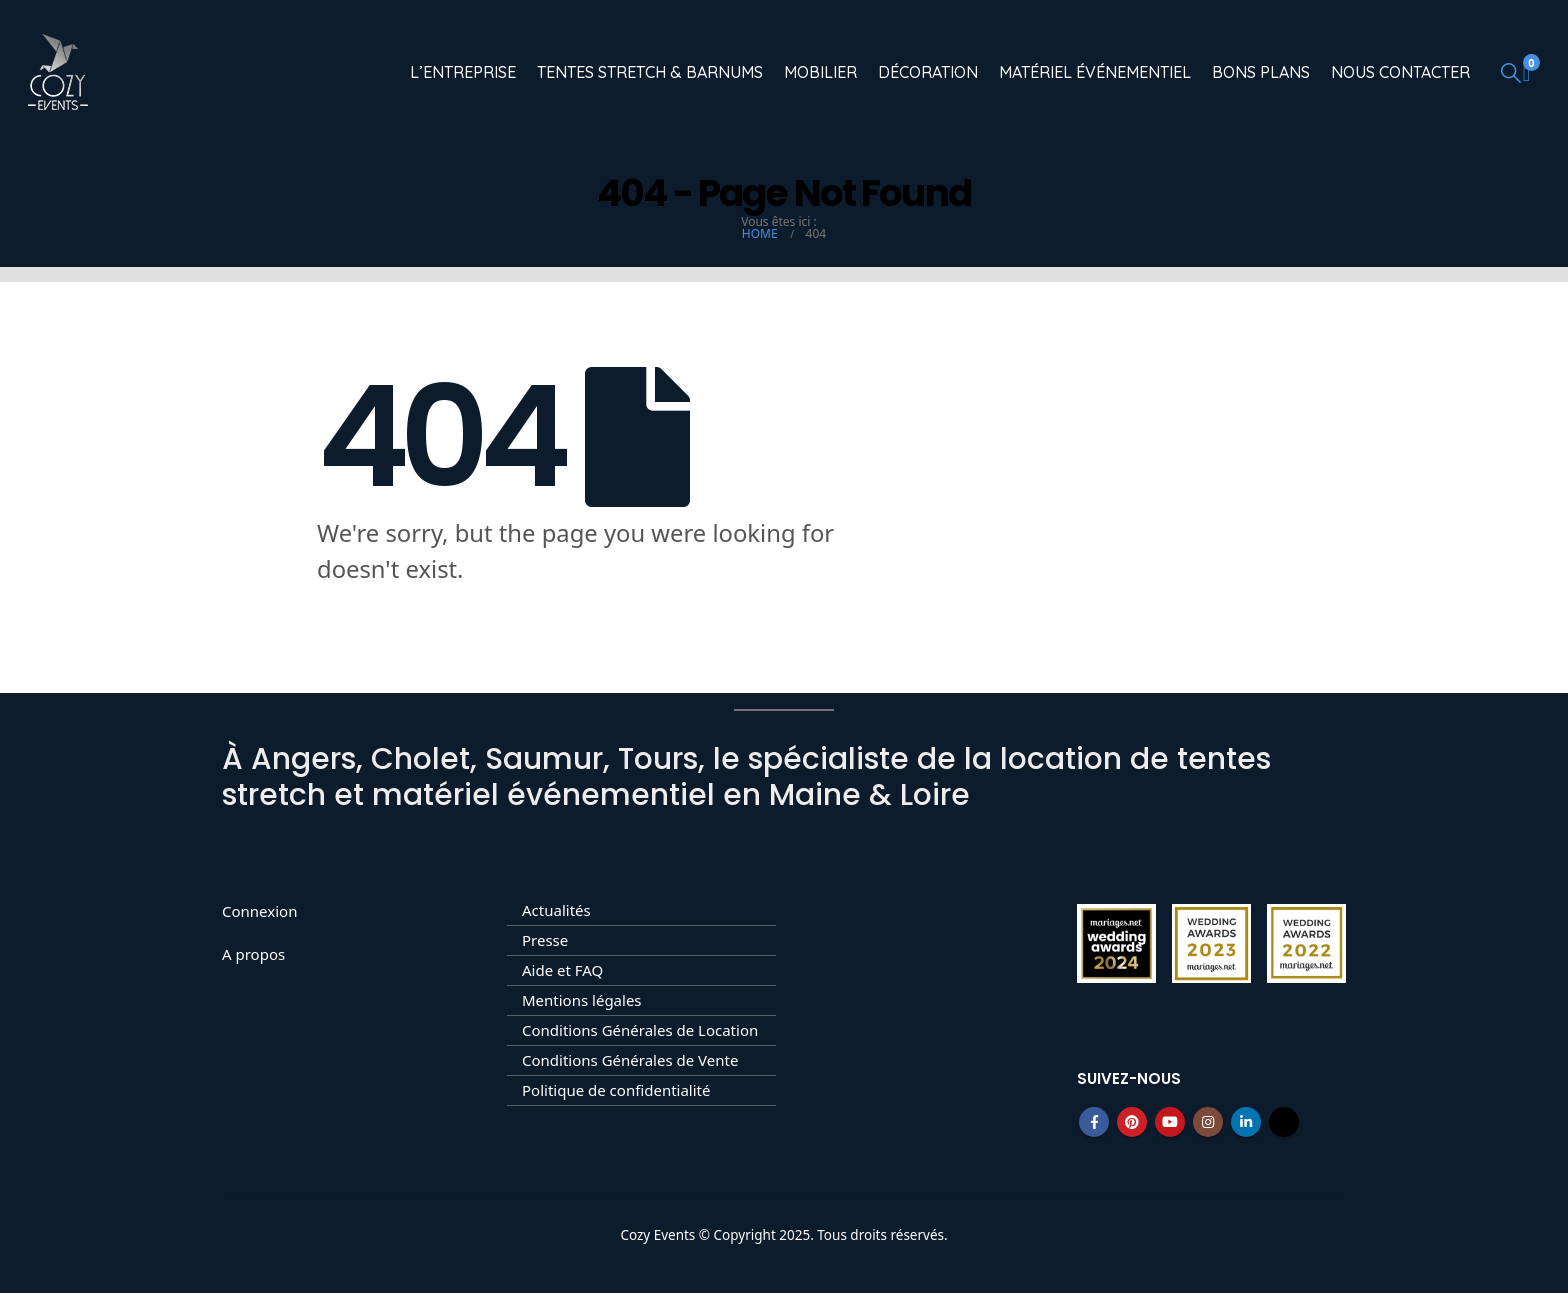 Image resolution: width=1568 pixels, height=1293 pixels. Describe the element at coordinates (1095, 72) in the screenshot. I see `Matériel événementiel` at that location.